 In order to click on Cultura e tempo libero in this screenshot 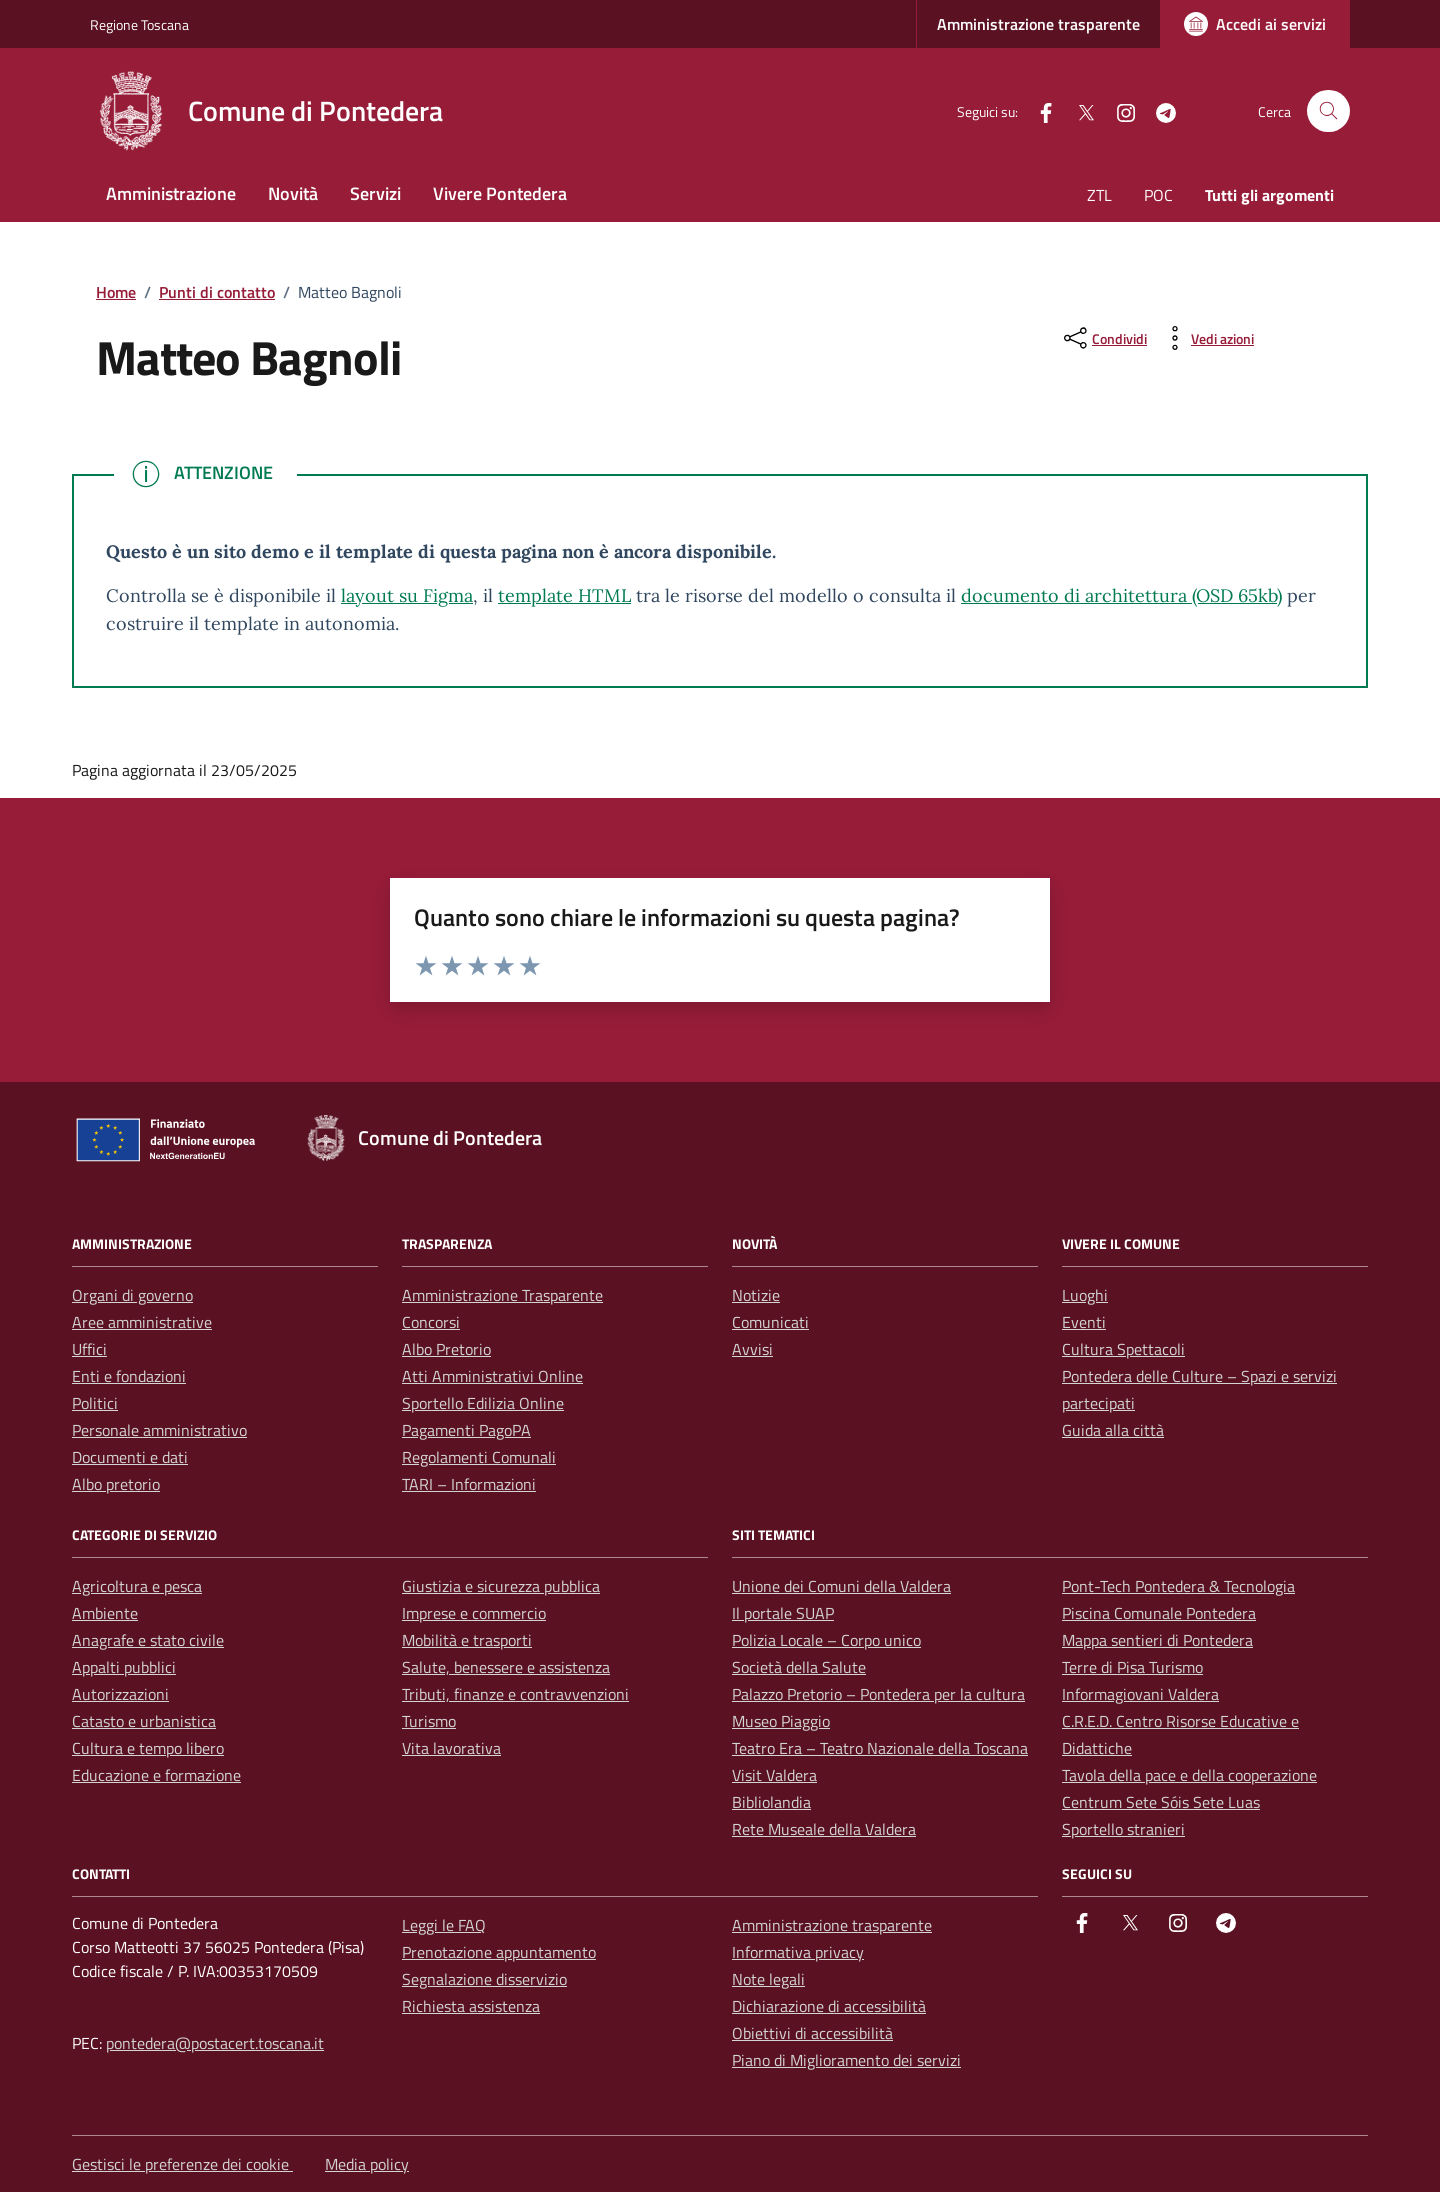, I will do `click(148, 1748)`.